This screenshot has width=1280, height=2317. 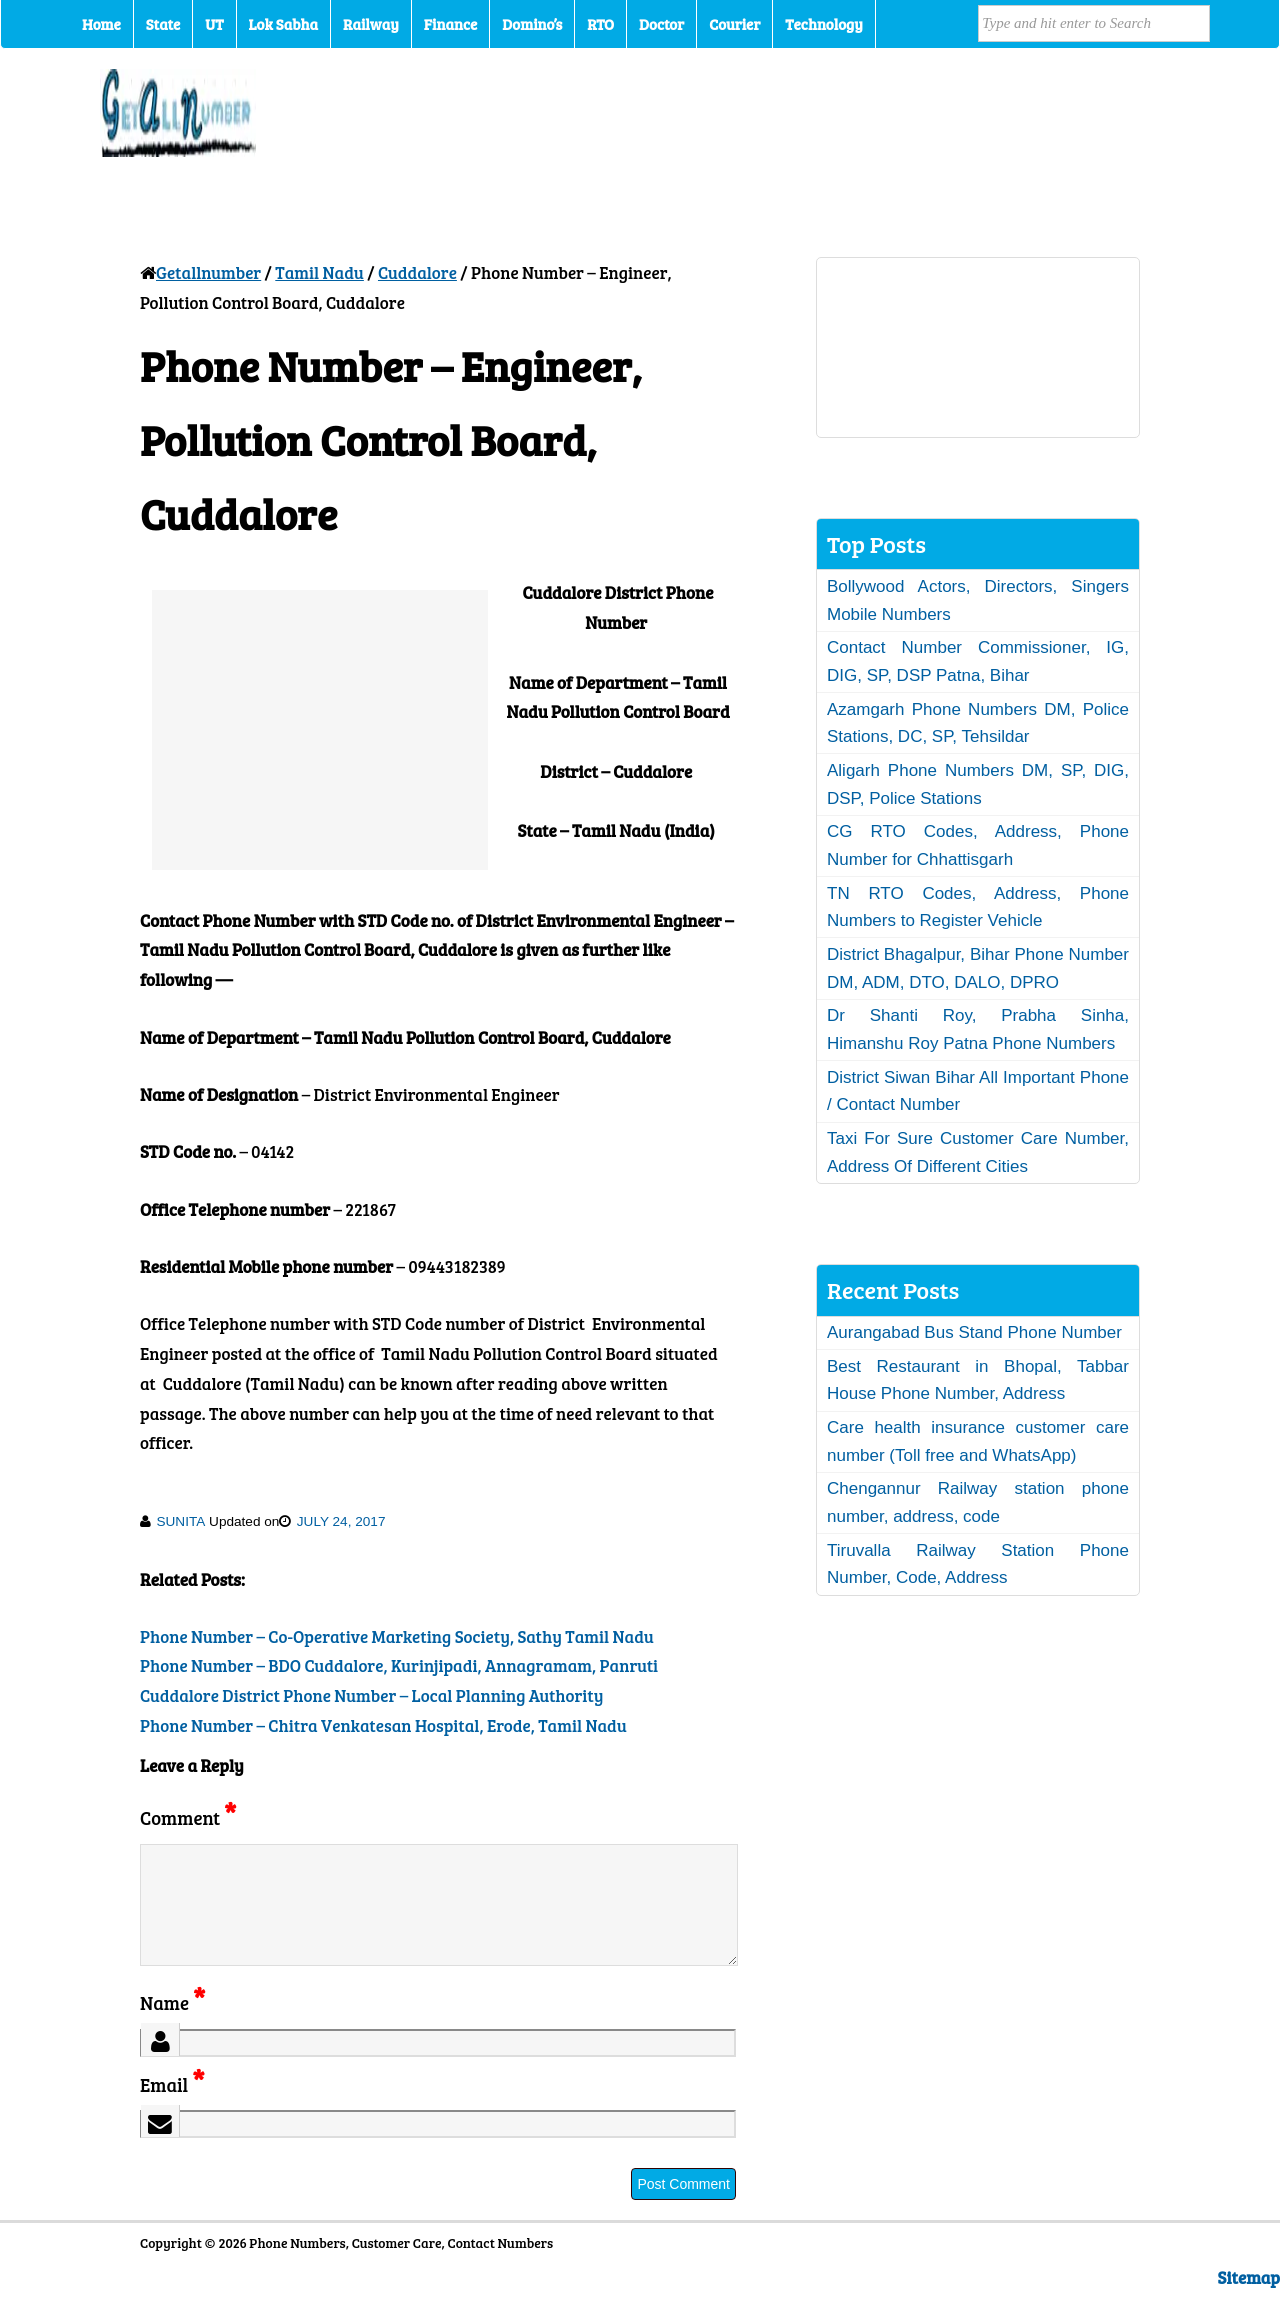 I want to click on Cuddalore, so click(x=417, y=272).